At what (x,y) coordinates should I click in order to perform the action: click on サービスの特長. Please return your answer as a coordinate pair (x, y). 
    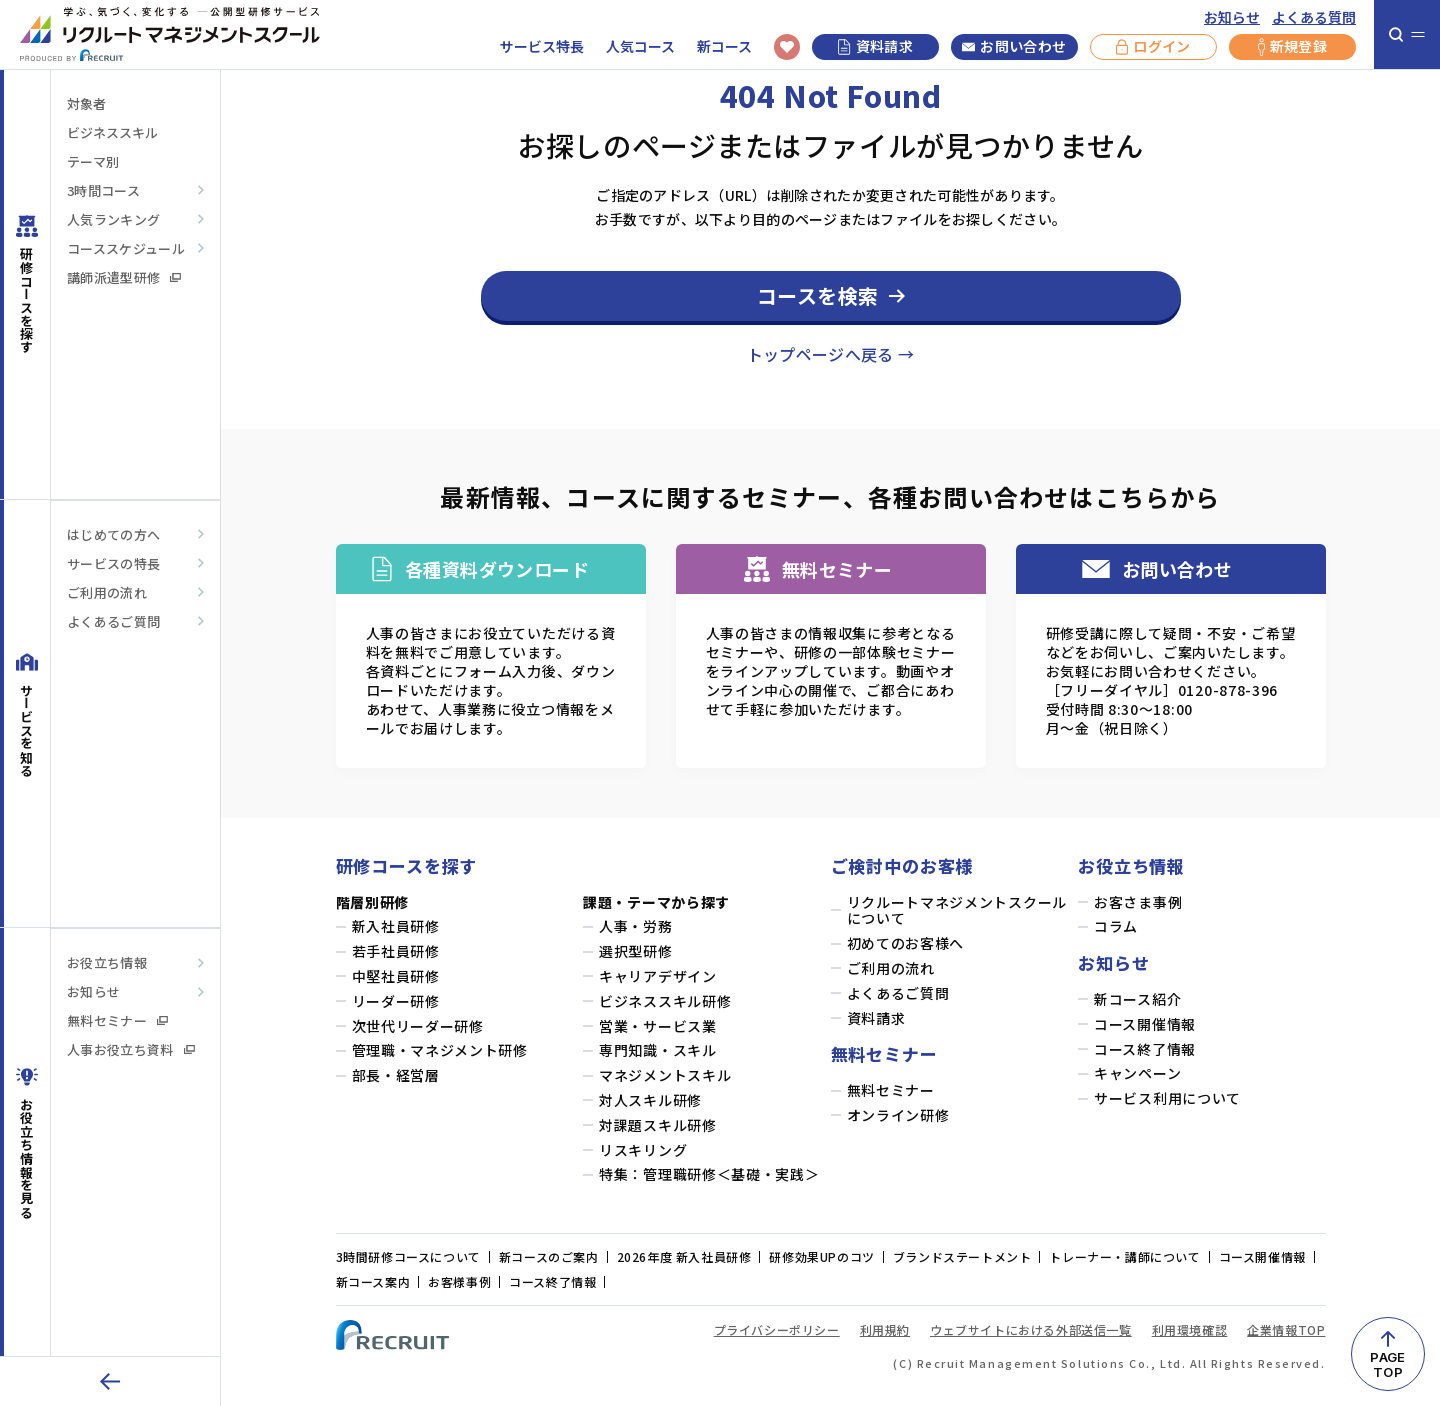
    Looking at the image, I should click on (113, 563).